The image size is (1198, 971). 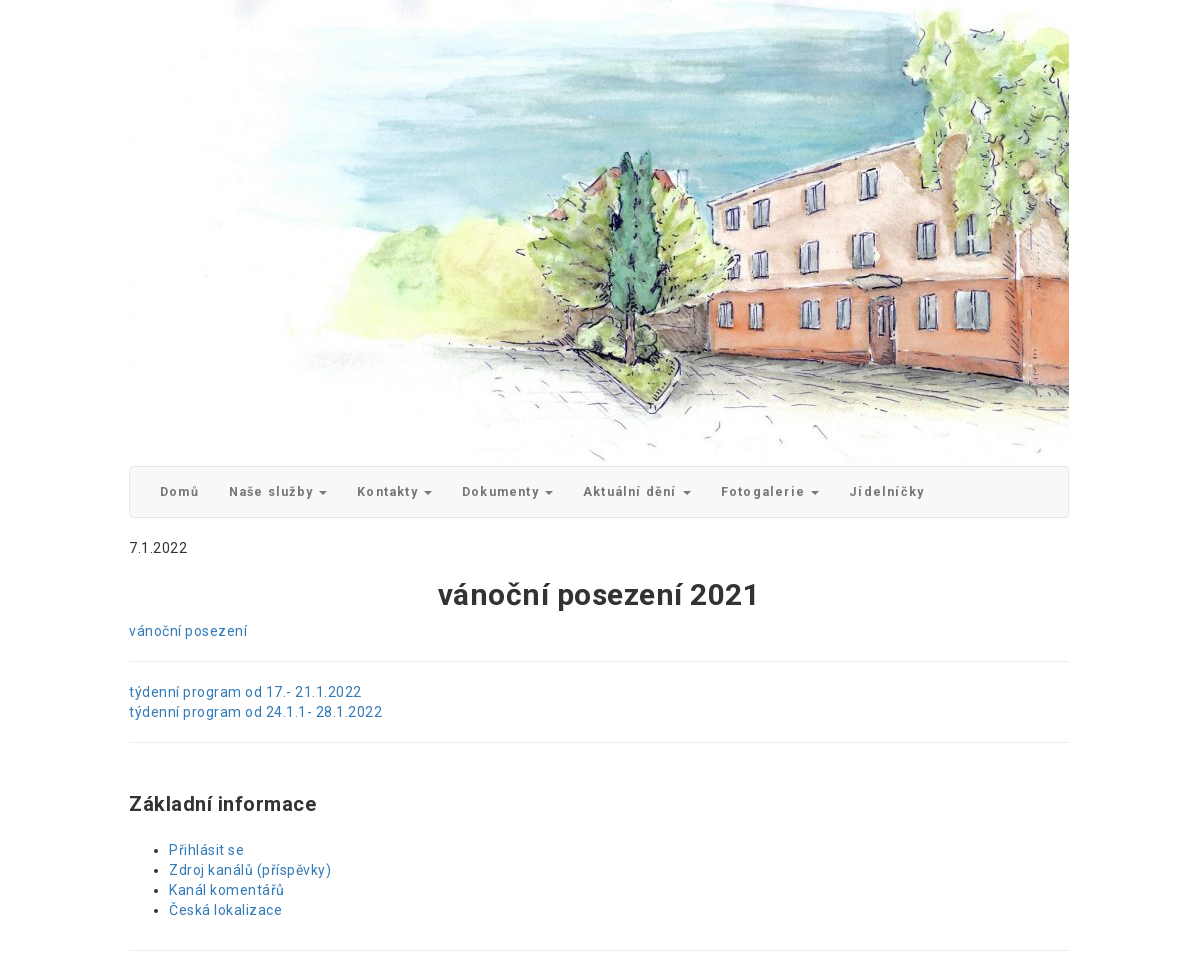 I want to click on týdenní program od 24.1.1- 28.1.2022, so click(x=255, y=712).